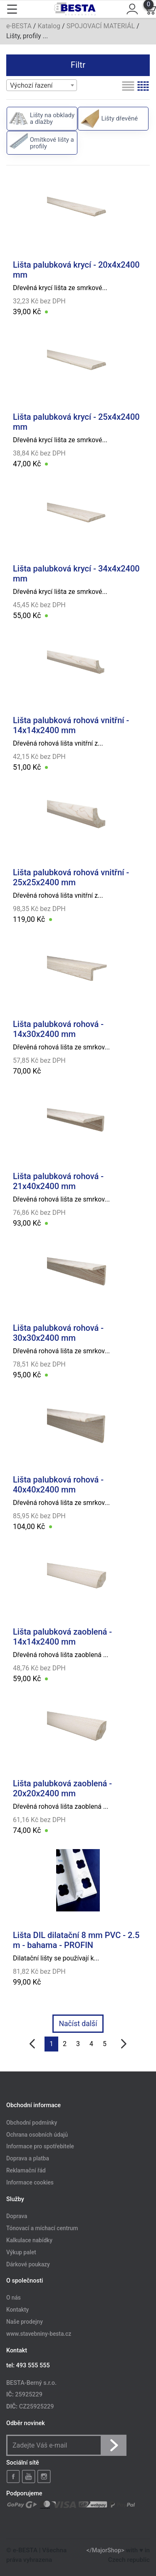  I want to click on Reklamační řád, so click(26, 2170).